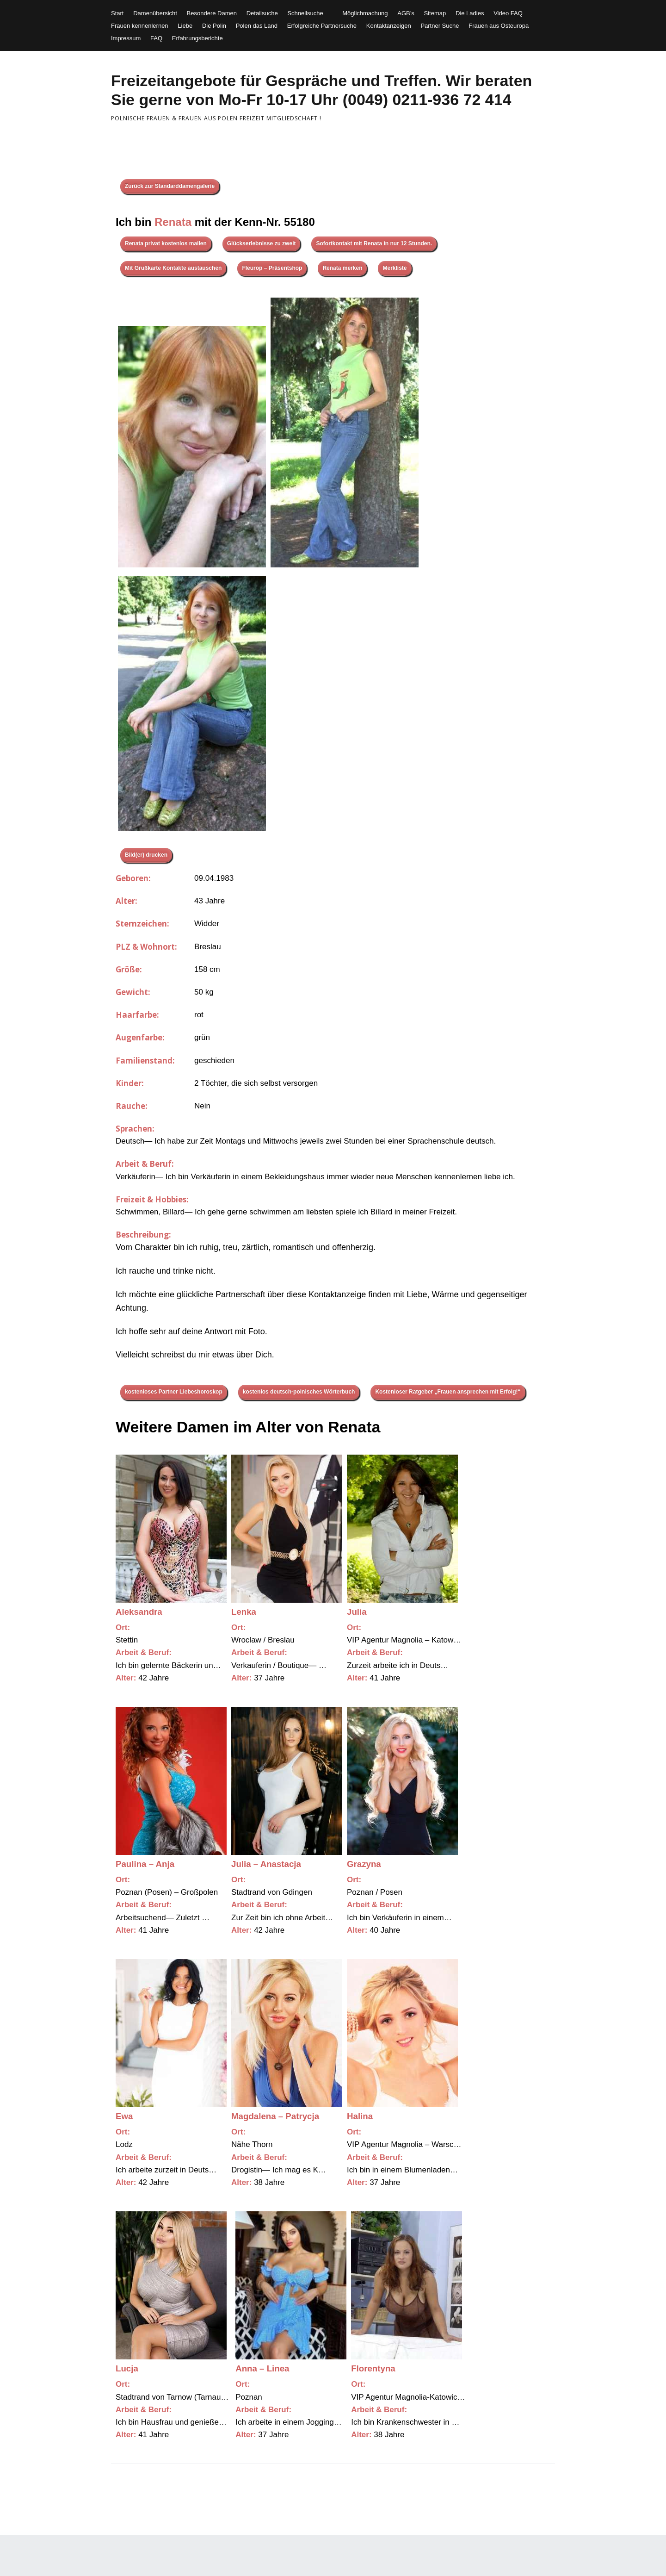  What do you see at coordinates (170, 186) in the screenshot?
I see `Zurück zur Standarddamengalerie` at bounding box center [170, 186].